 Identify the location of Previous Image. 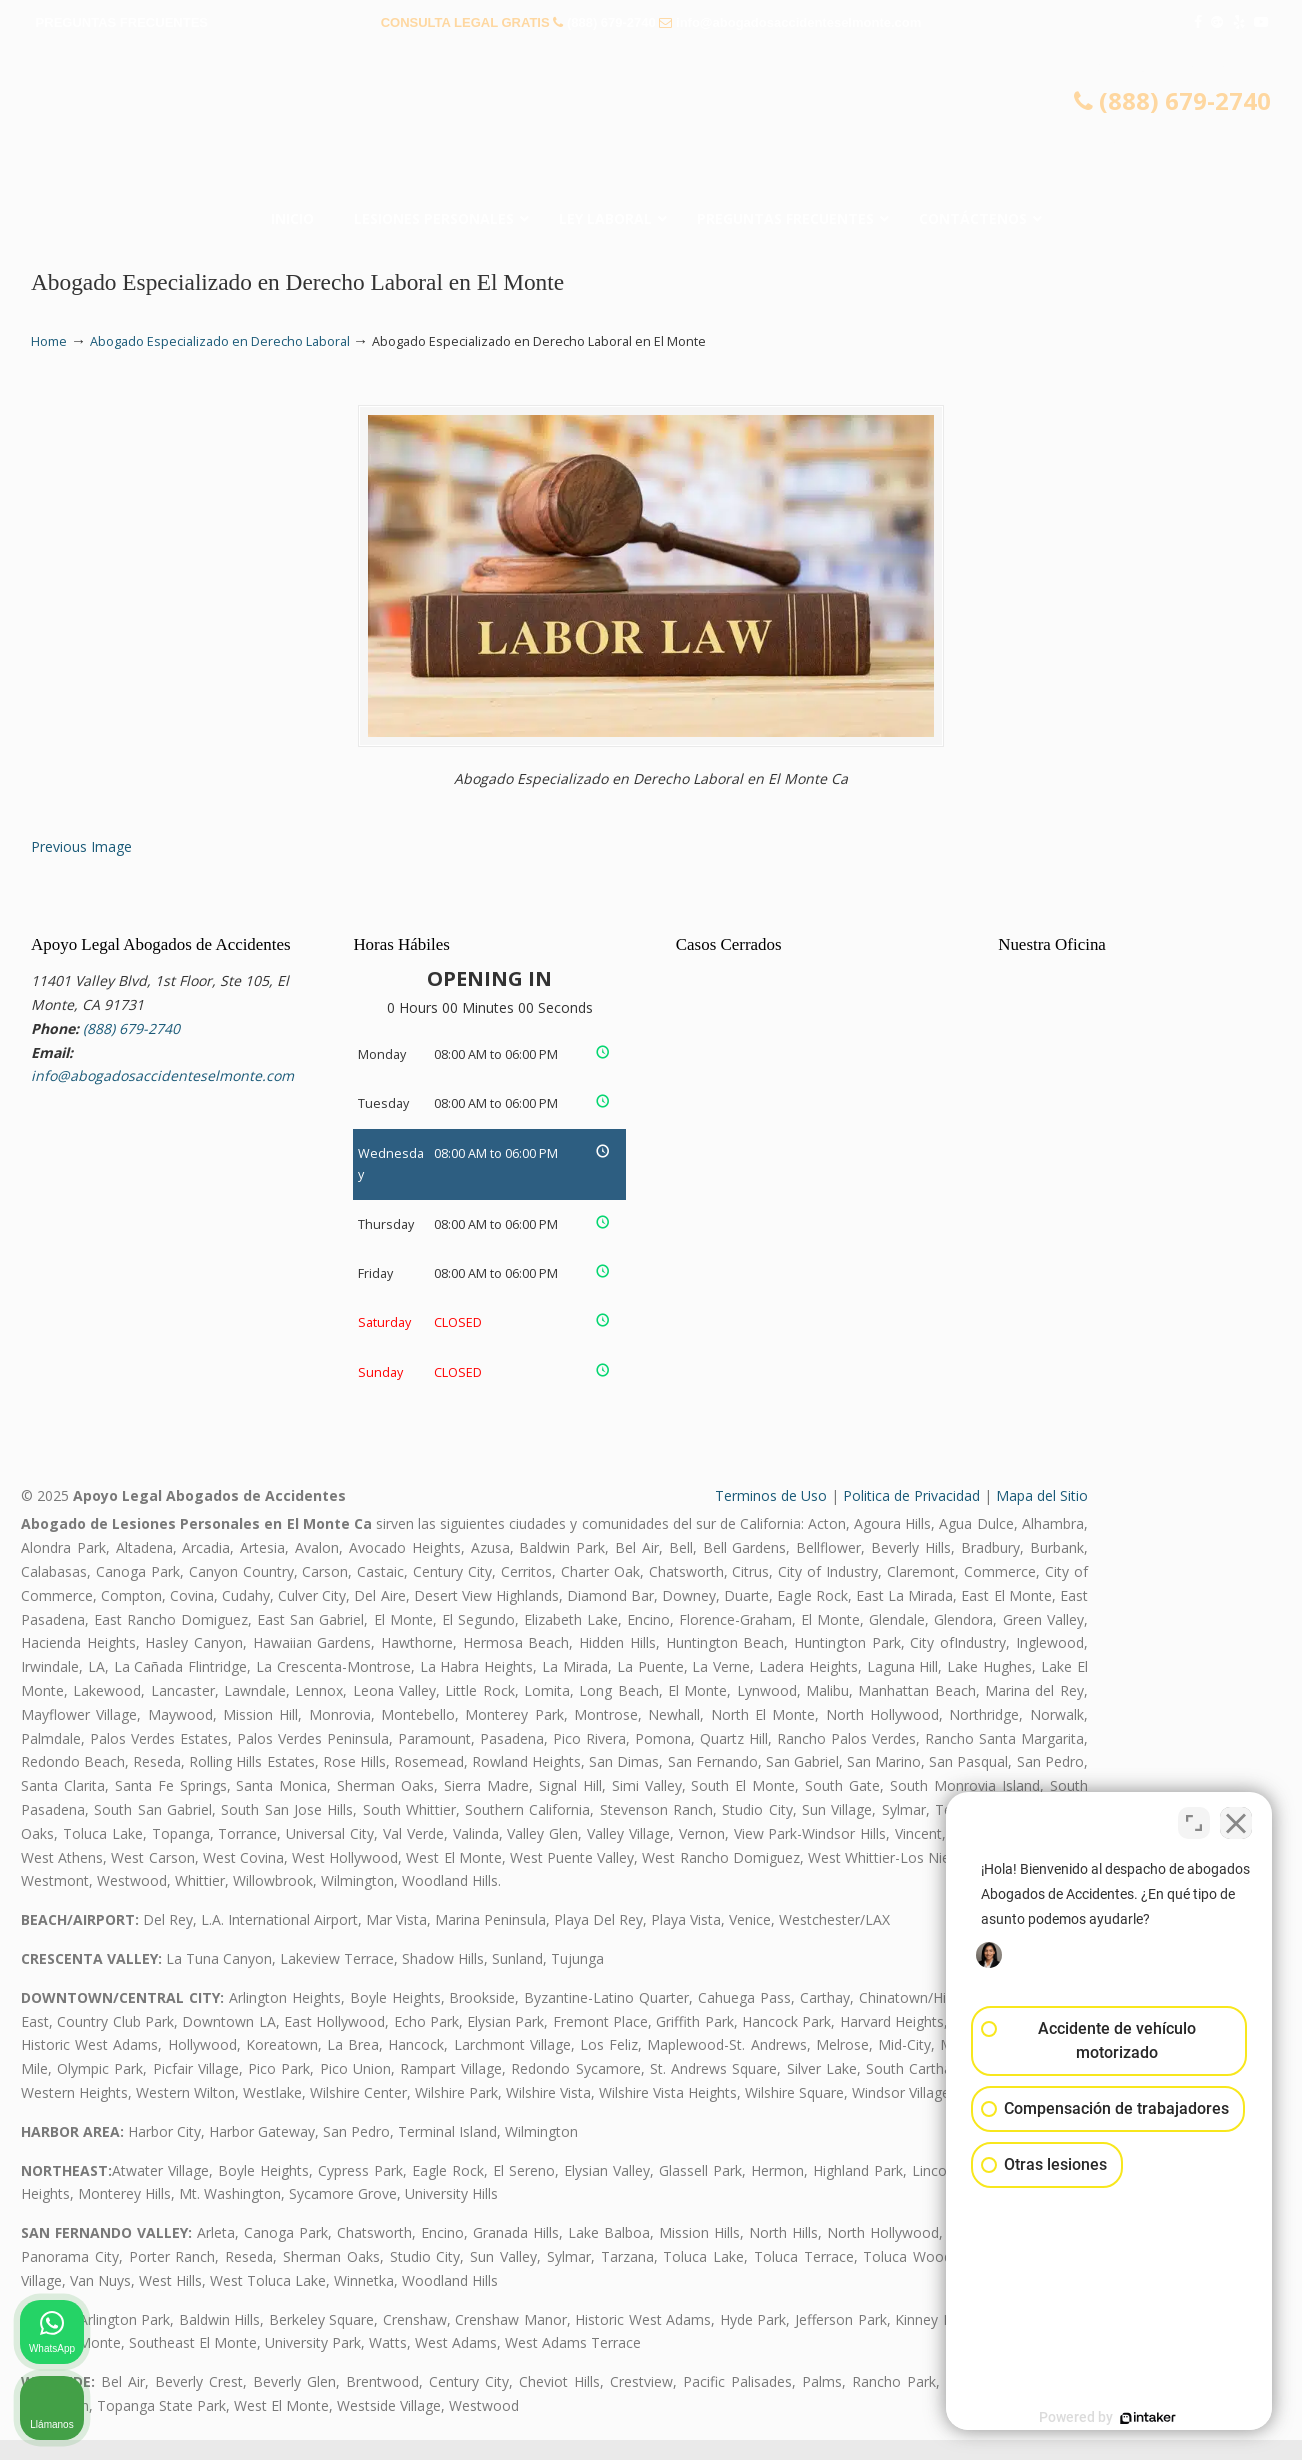
(81, 866).